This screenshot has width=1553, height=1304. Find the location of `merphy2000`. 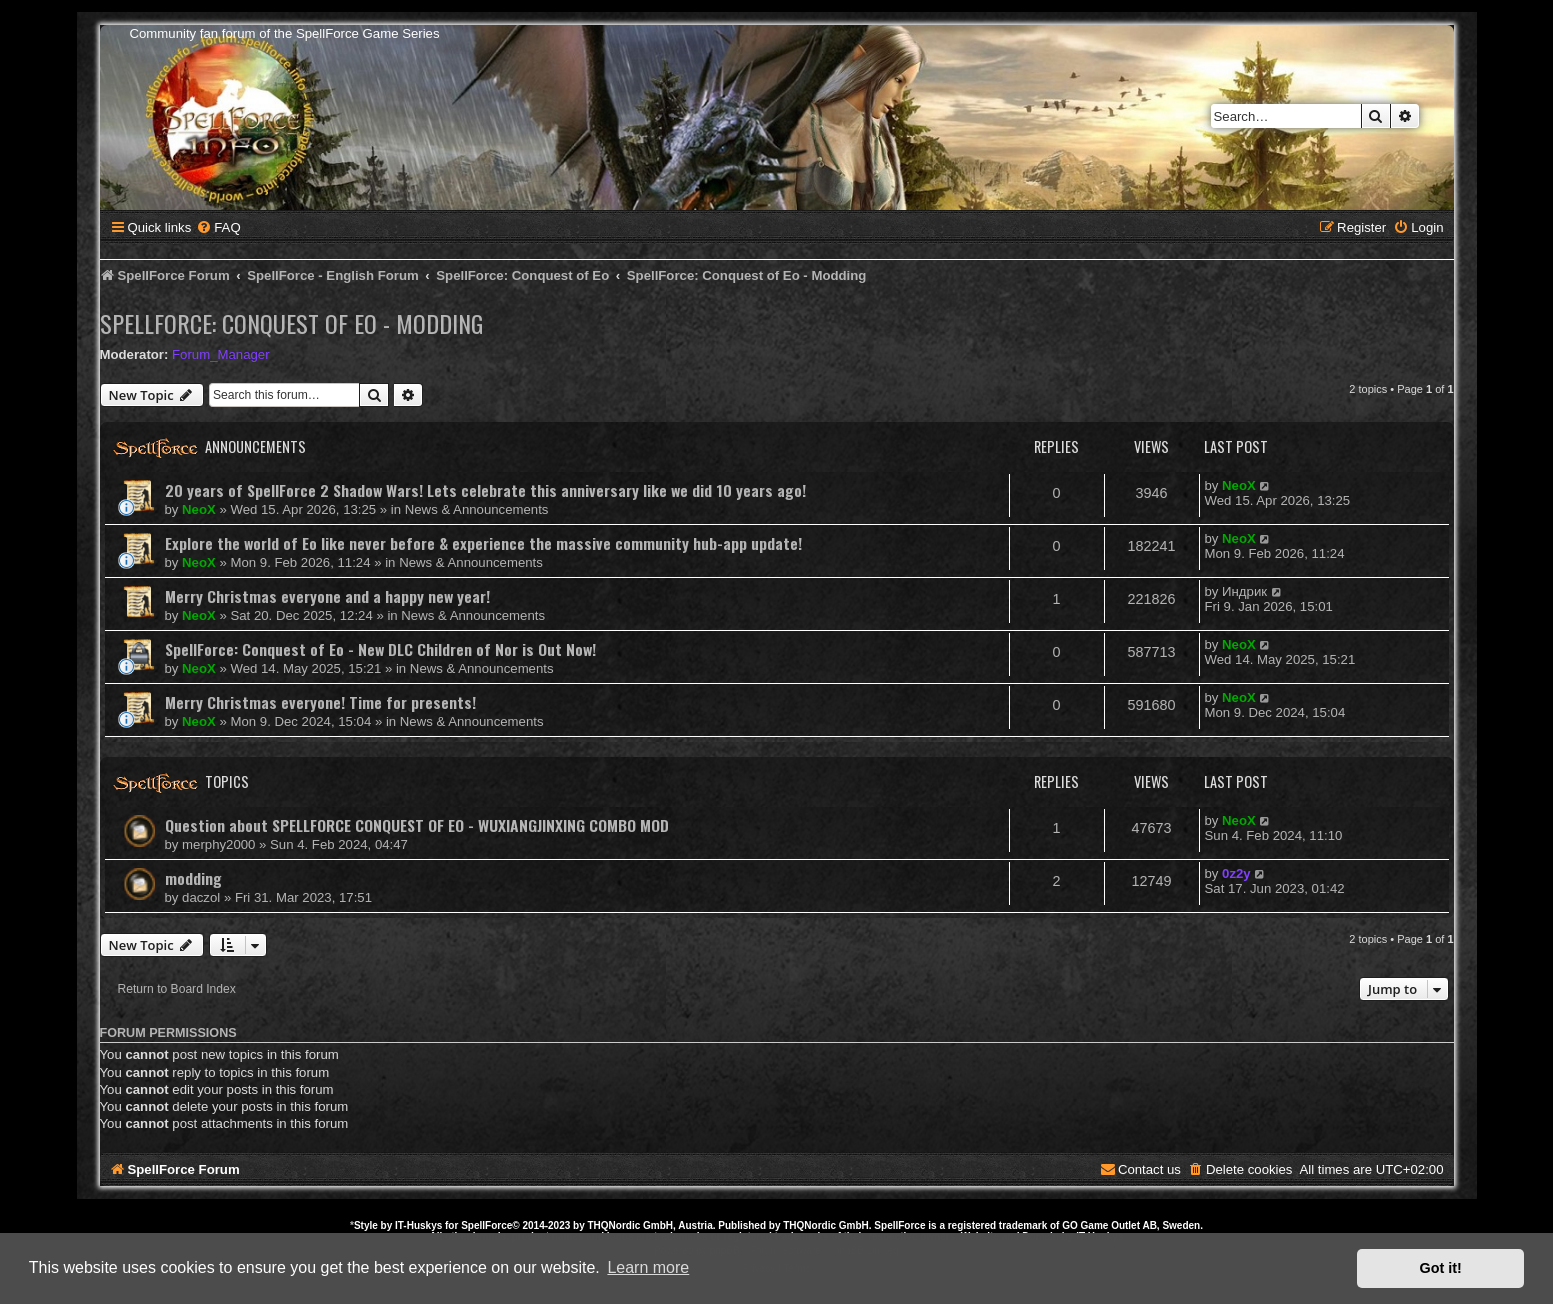

merphy2000 is located at coordinates (218, 844).